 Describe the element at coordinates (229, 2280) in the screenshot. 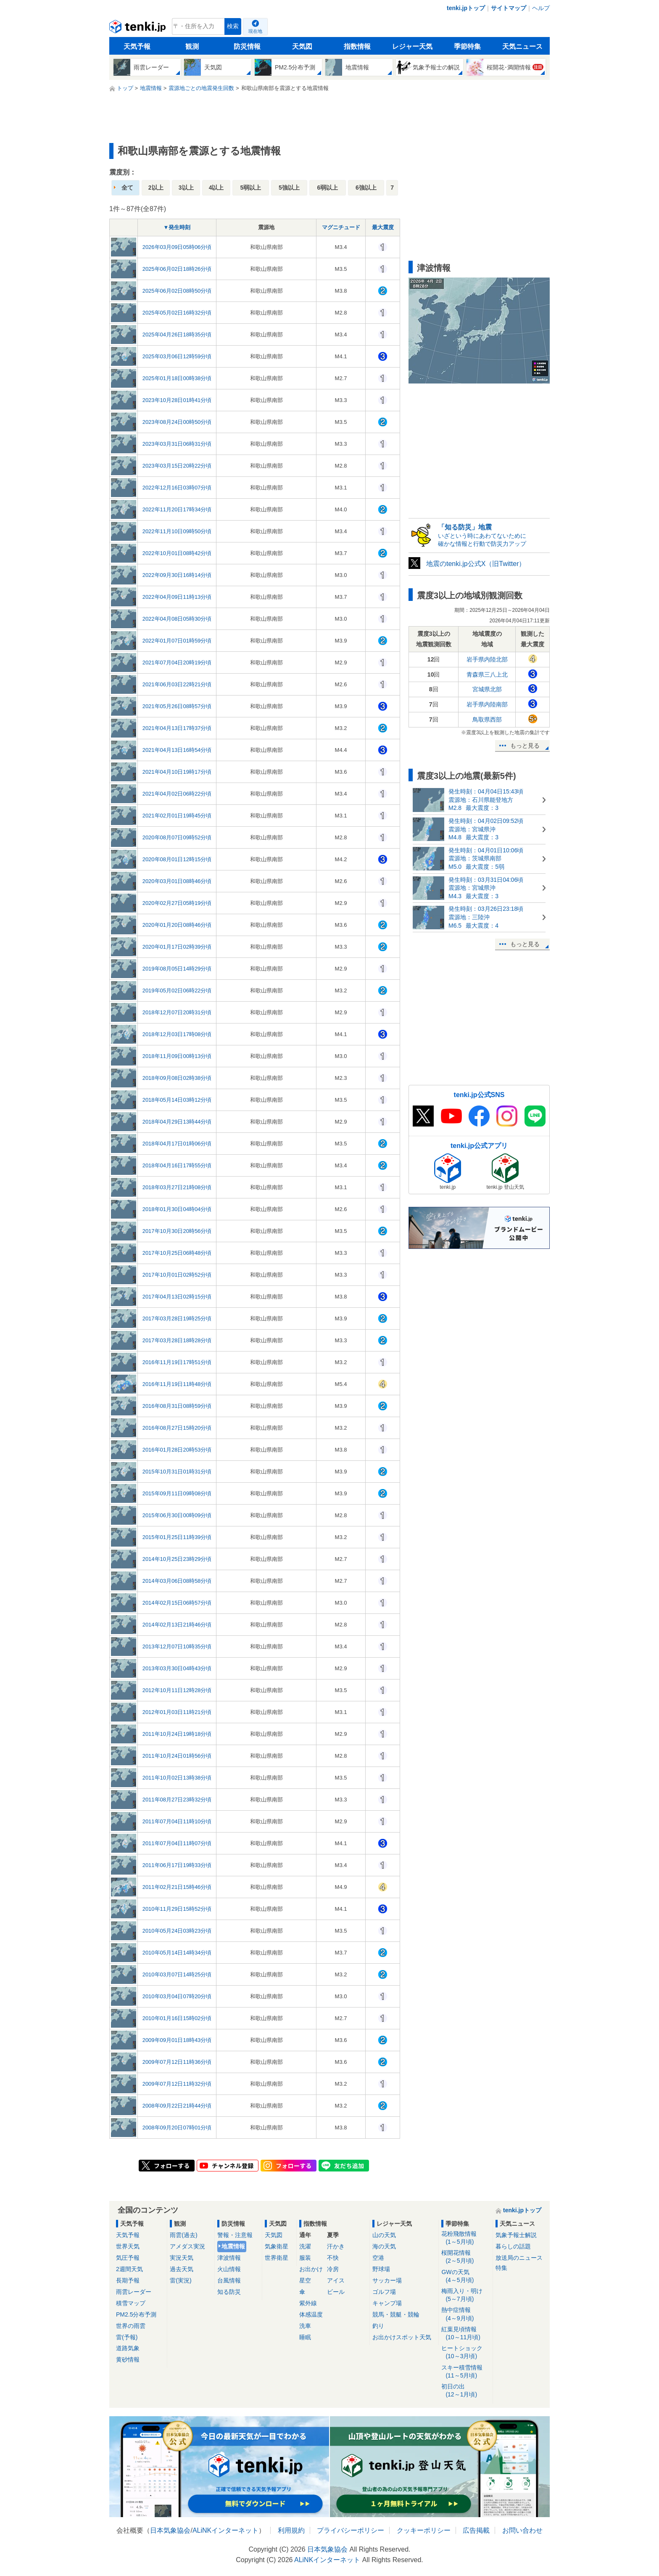

I see `台風情報` at that location.